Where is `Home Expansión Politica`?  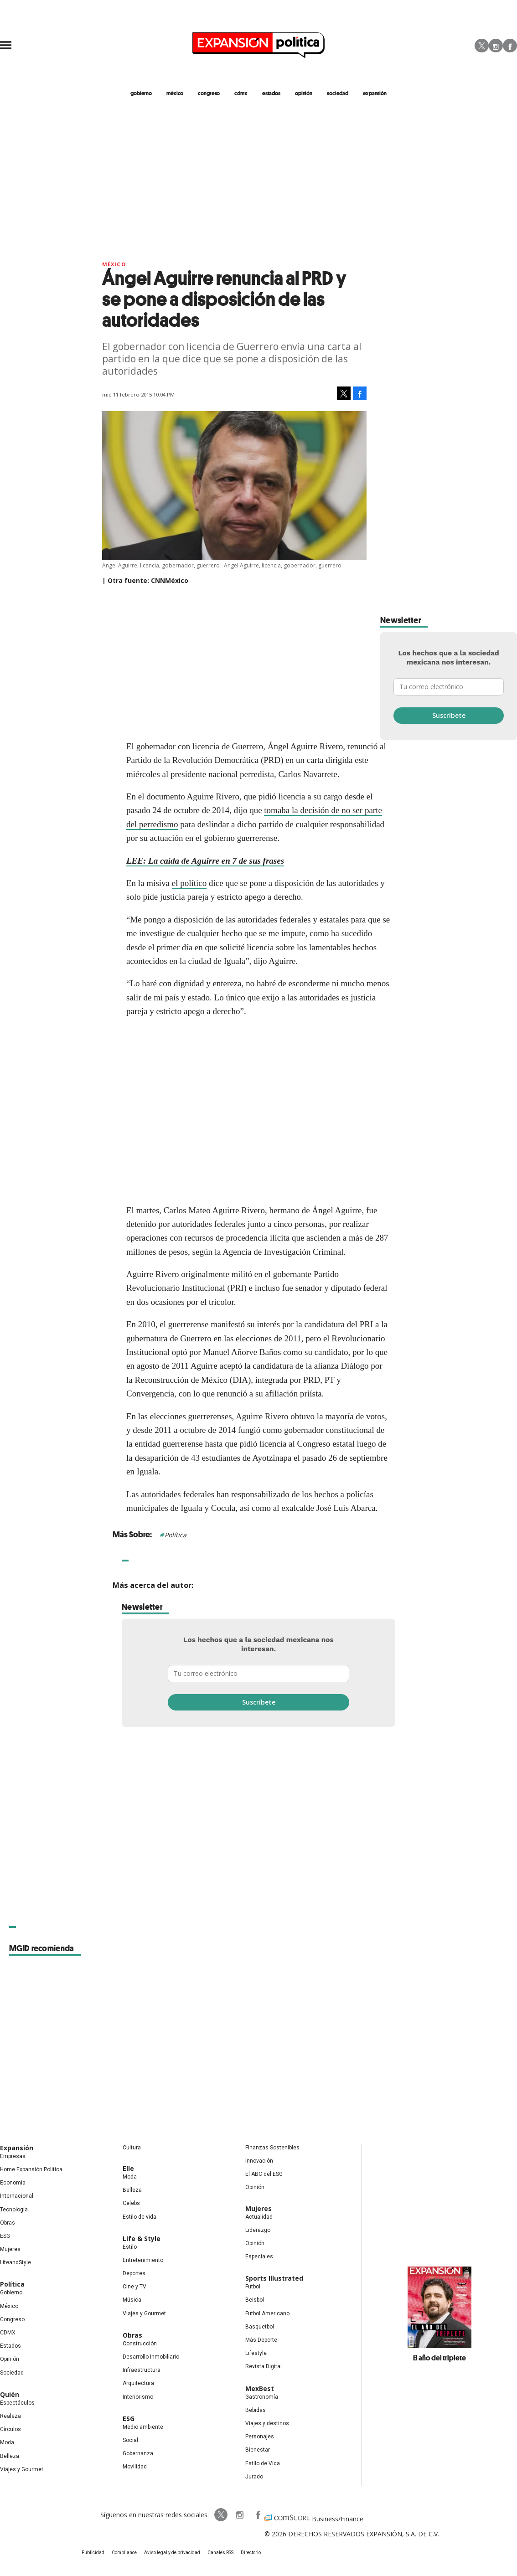
Home Expansión Politica is located at coordinates (31, 2169).